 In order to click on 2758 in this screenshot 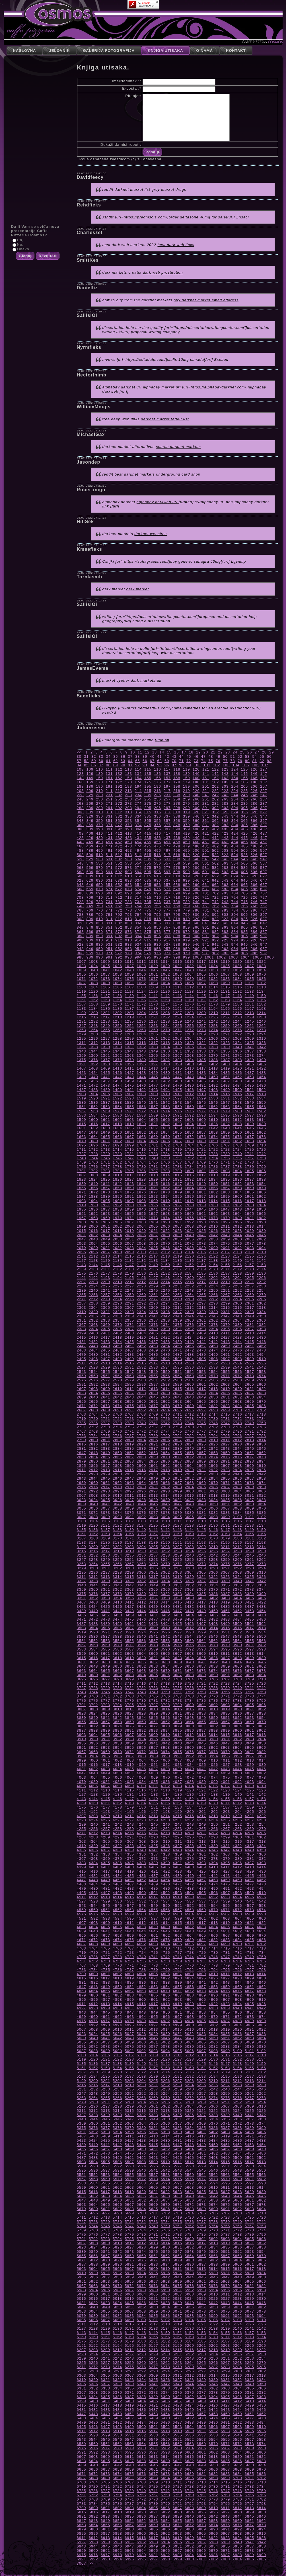, I will do `click(165, 1427)`.